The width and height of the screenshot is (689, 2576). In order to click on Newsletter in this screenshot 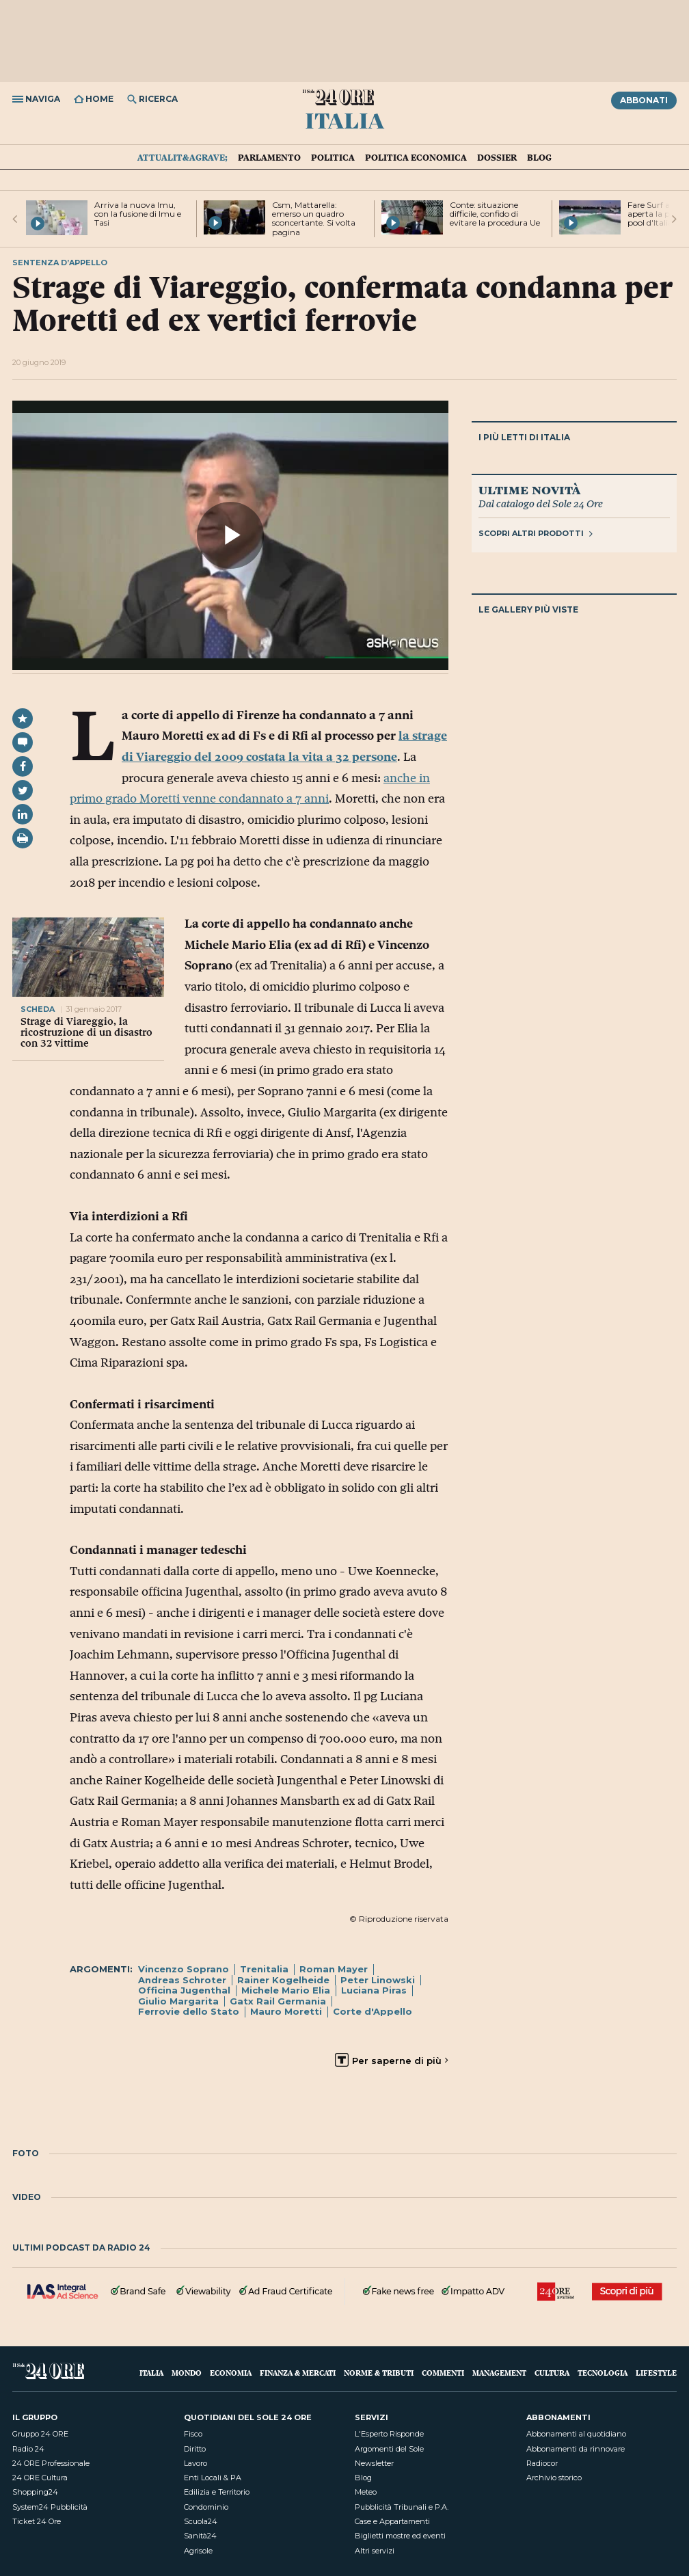, I will do `click(374, 2463)`.